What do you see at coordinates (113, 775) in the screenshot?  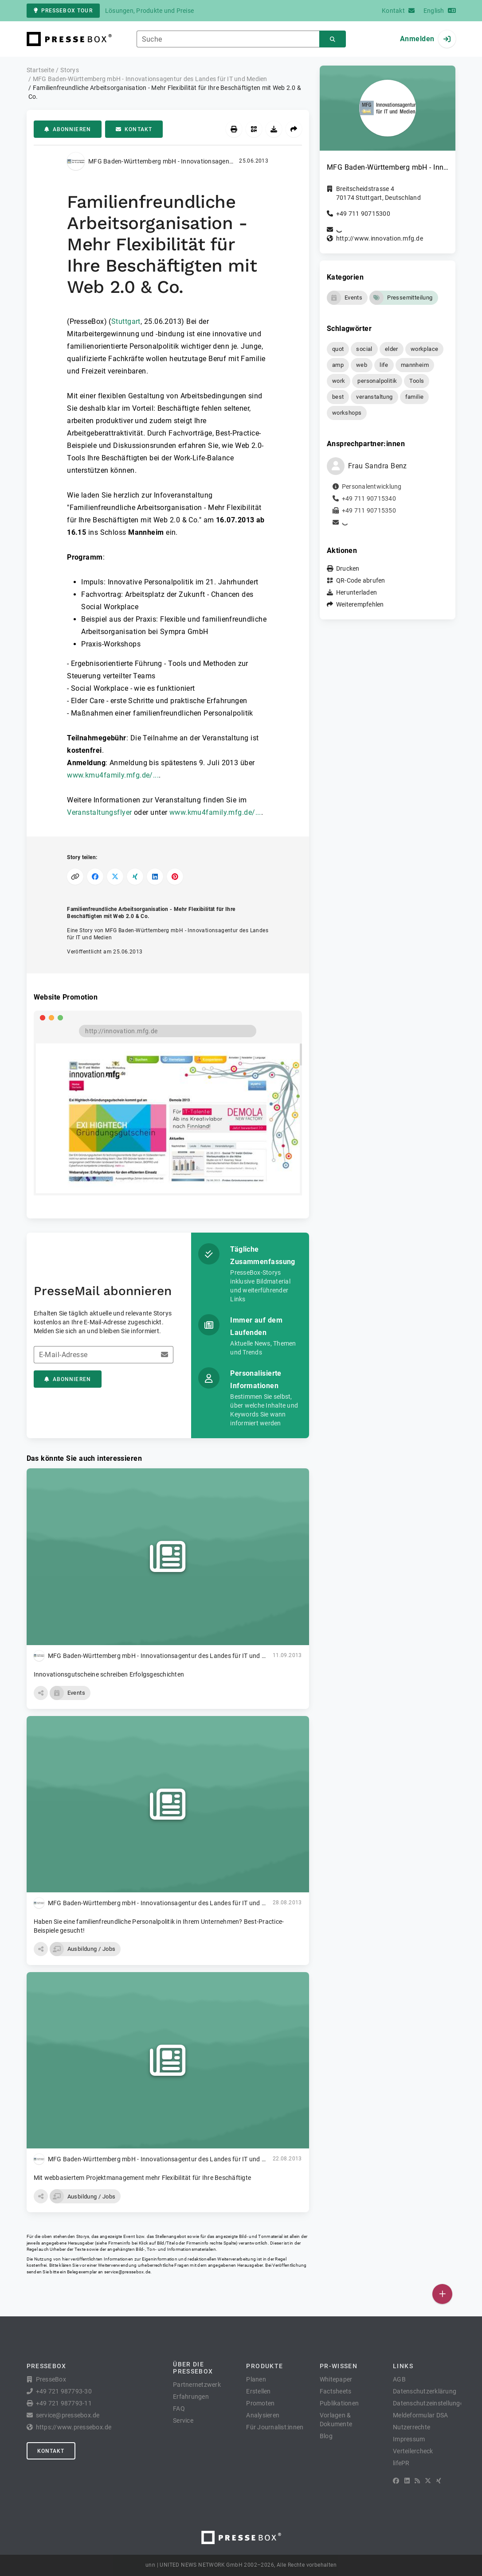 I see `www.kmu4family.mfg.de/...` at bounding box center [113, 775].